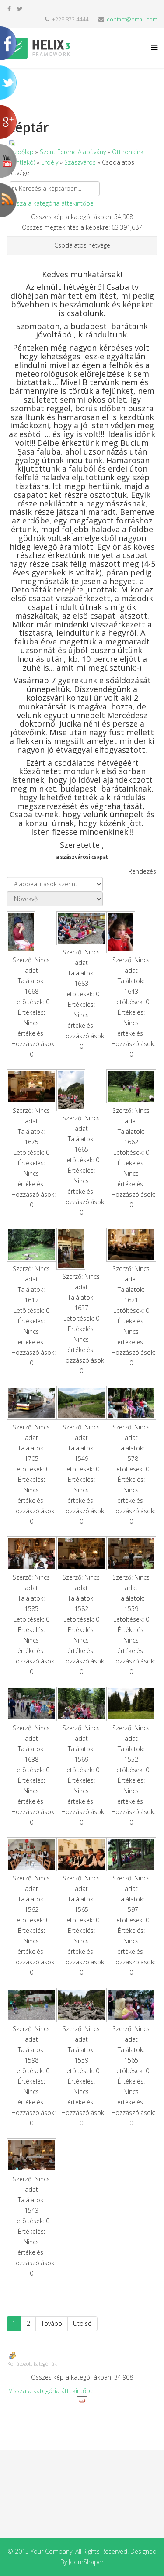 The height and width of the screenshot is (2576, 164). What do you see at coordinates (49, 162) in the screenshot?
I see `Erdély` at bounding box center [49, 162].